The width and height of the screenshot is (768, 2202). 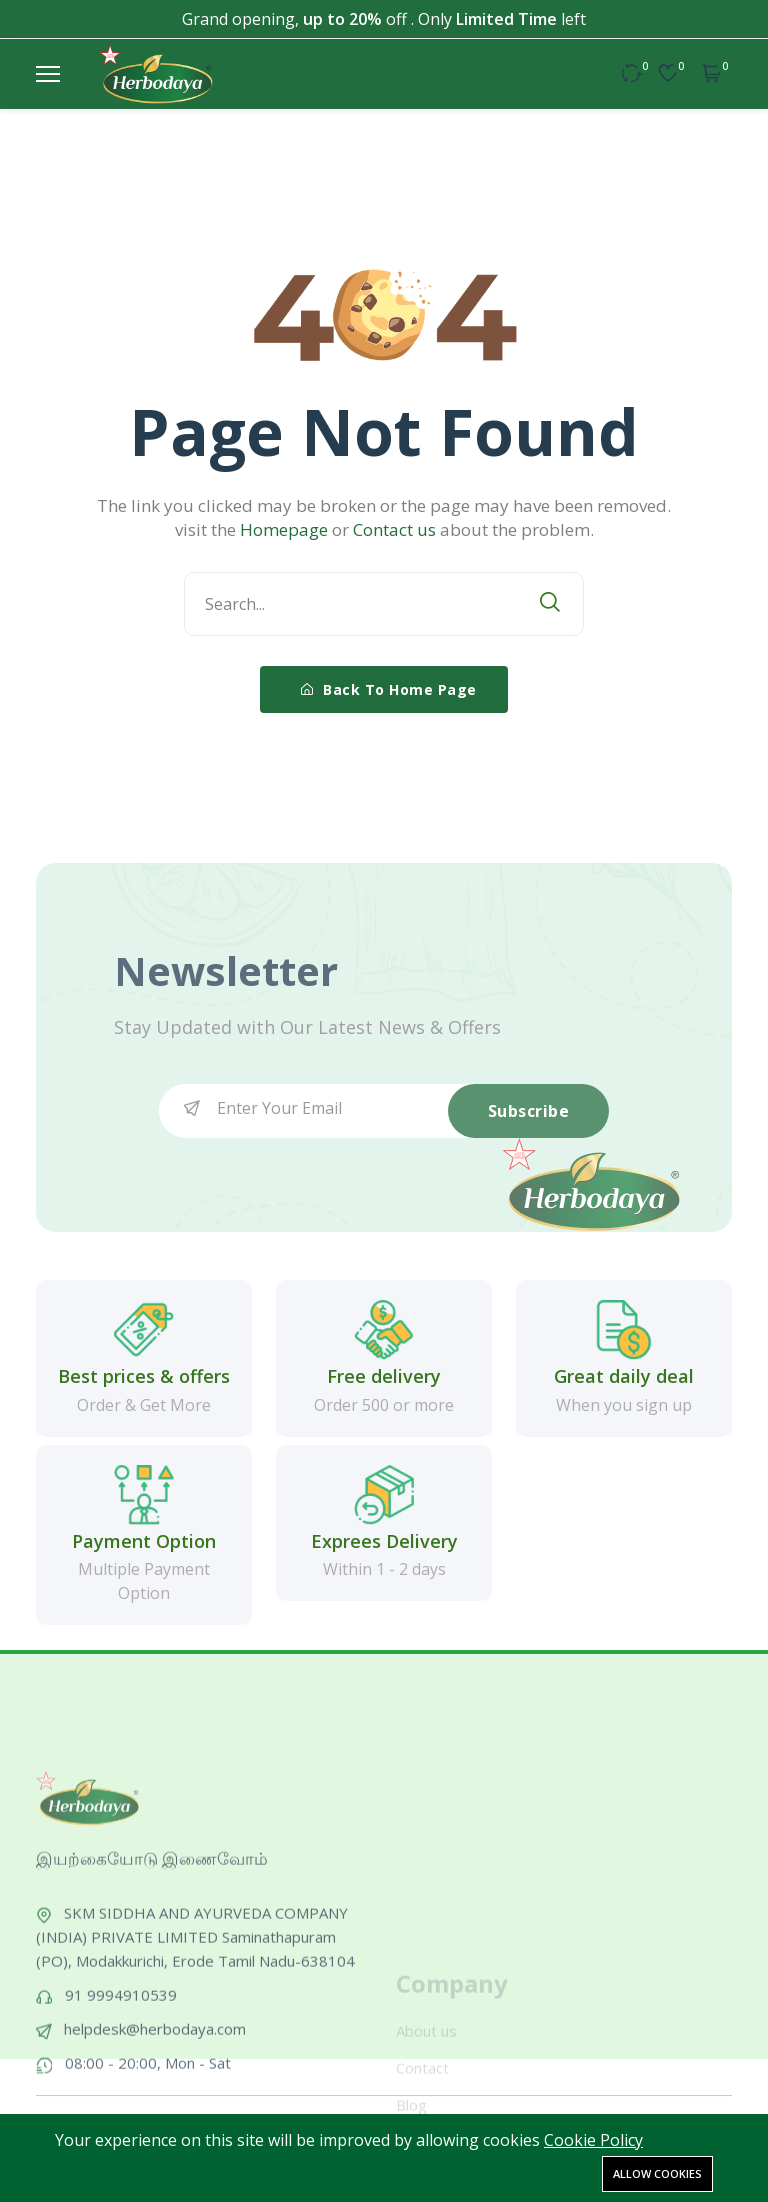 What do you see at coordinates (657, 2173) in the screenshot?
I see `Allow cookies` at bounding box center [657, 2173].